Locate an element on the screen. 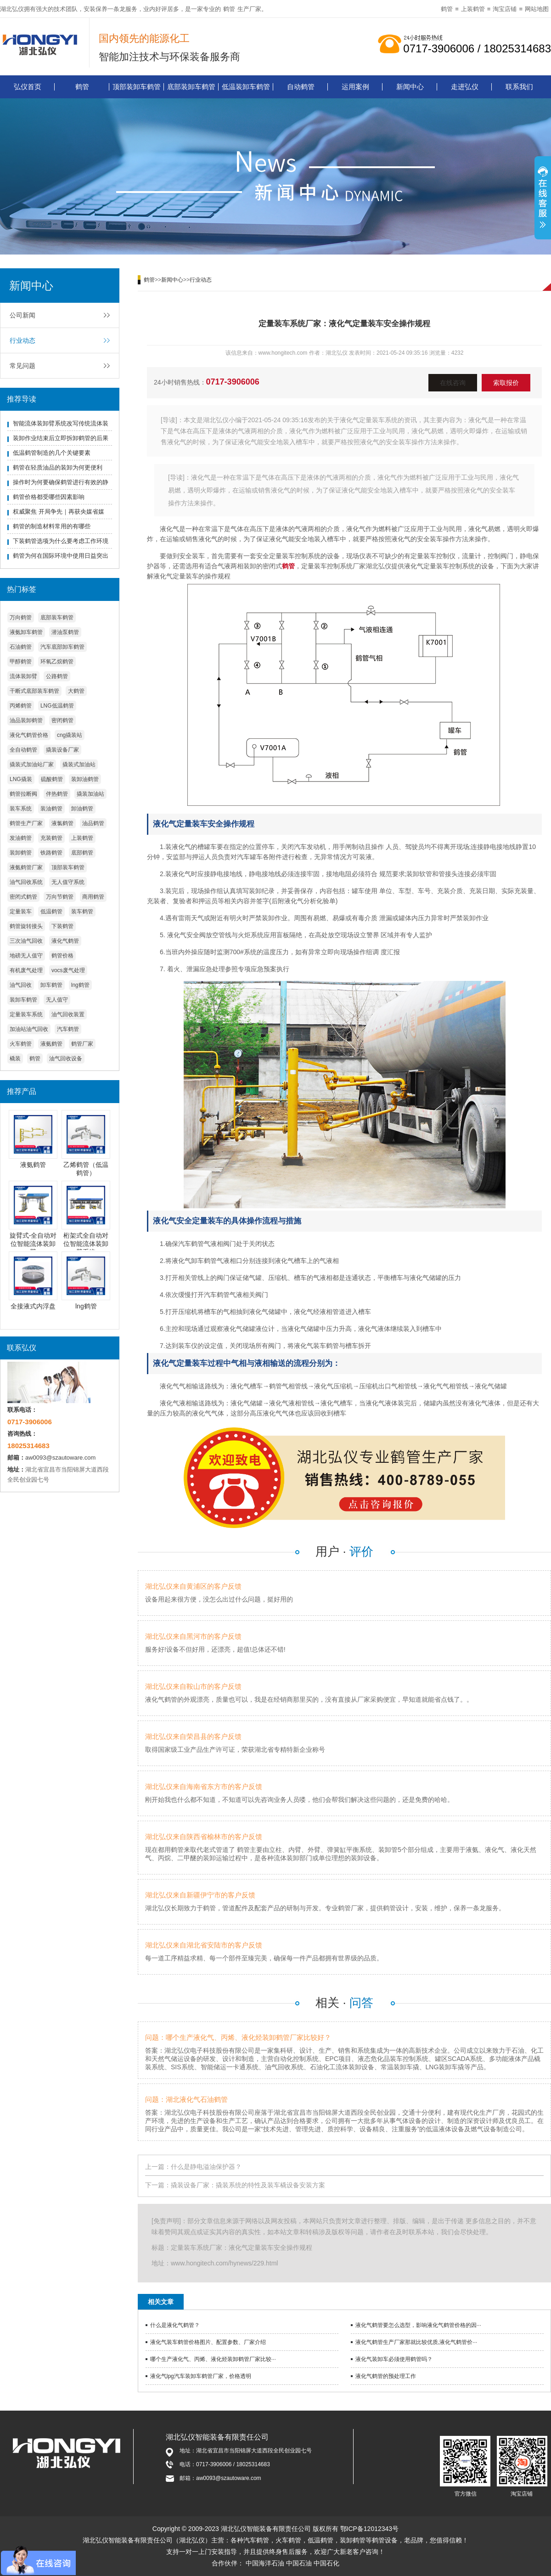 This screenshot has height=2576, width=551. 鹤管拉断阀 is located at coordinates (23, 794).